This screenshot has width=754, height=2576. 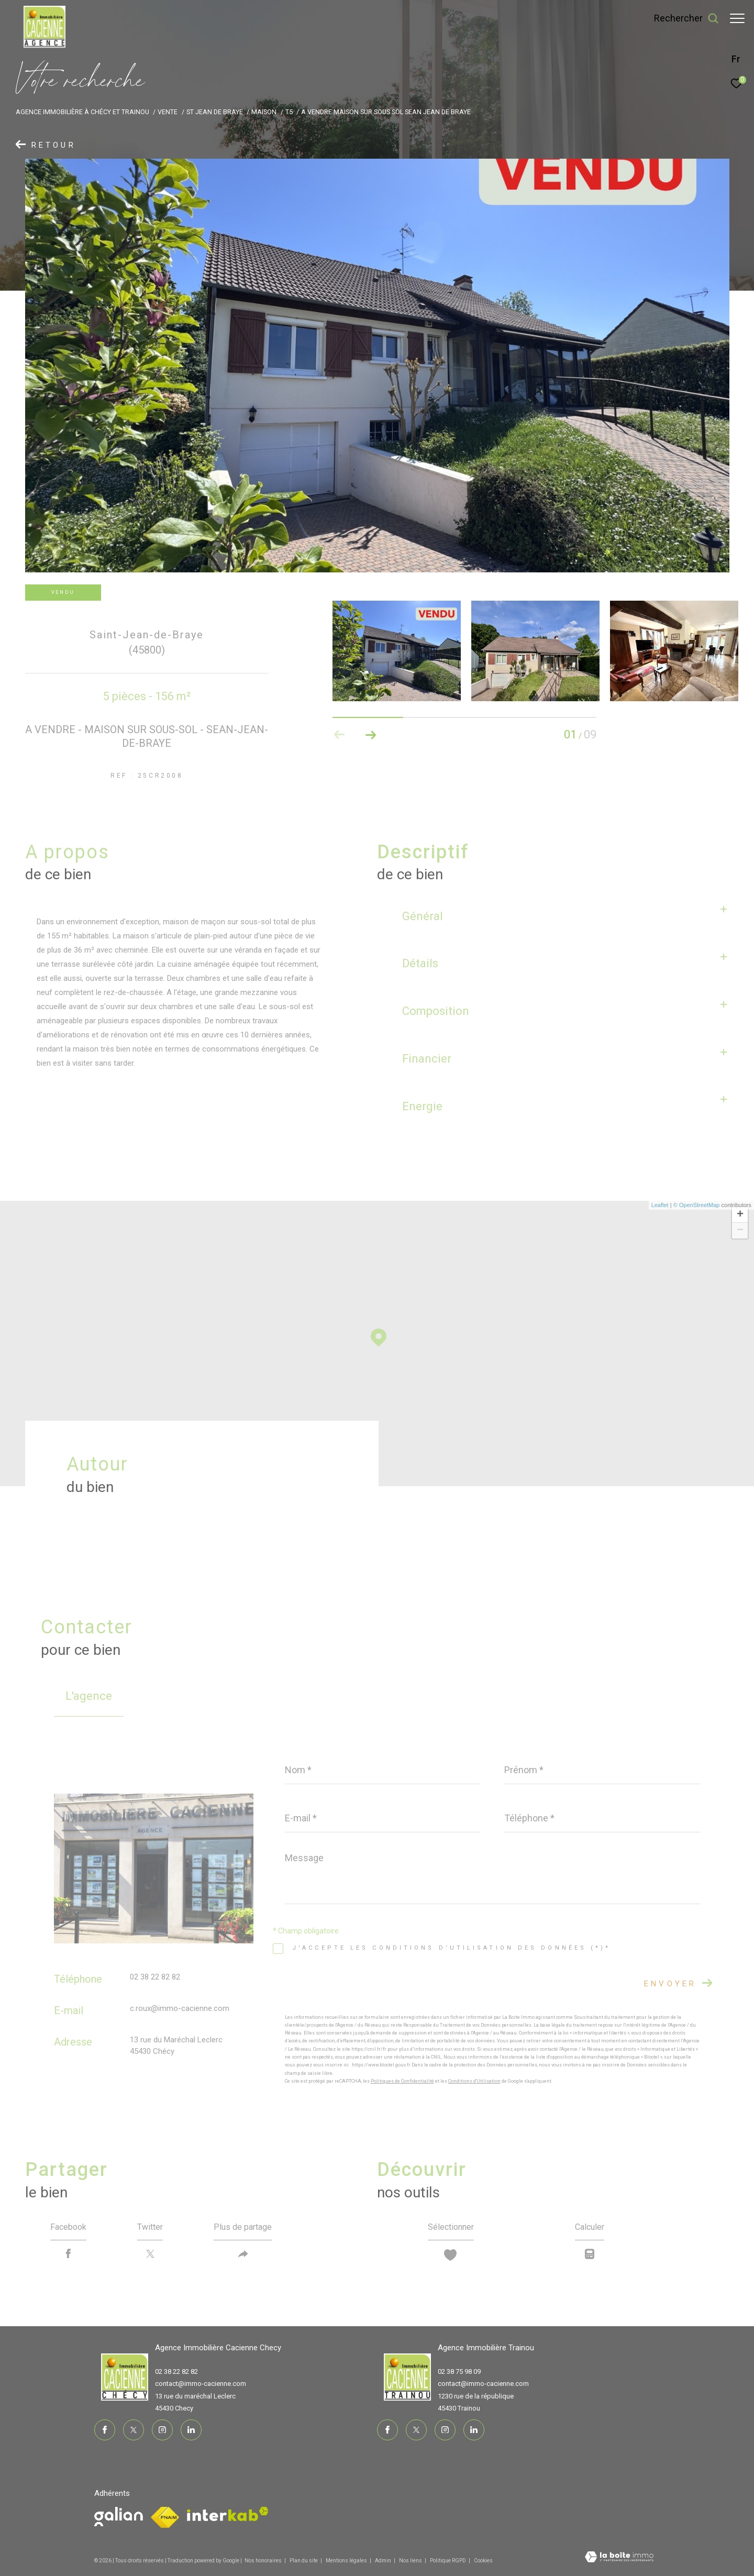 I want to click on 02 38 75 98 09, so click(x=459, y=2371).